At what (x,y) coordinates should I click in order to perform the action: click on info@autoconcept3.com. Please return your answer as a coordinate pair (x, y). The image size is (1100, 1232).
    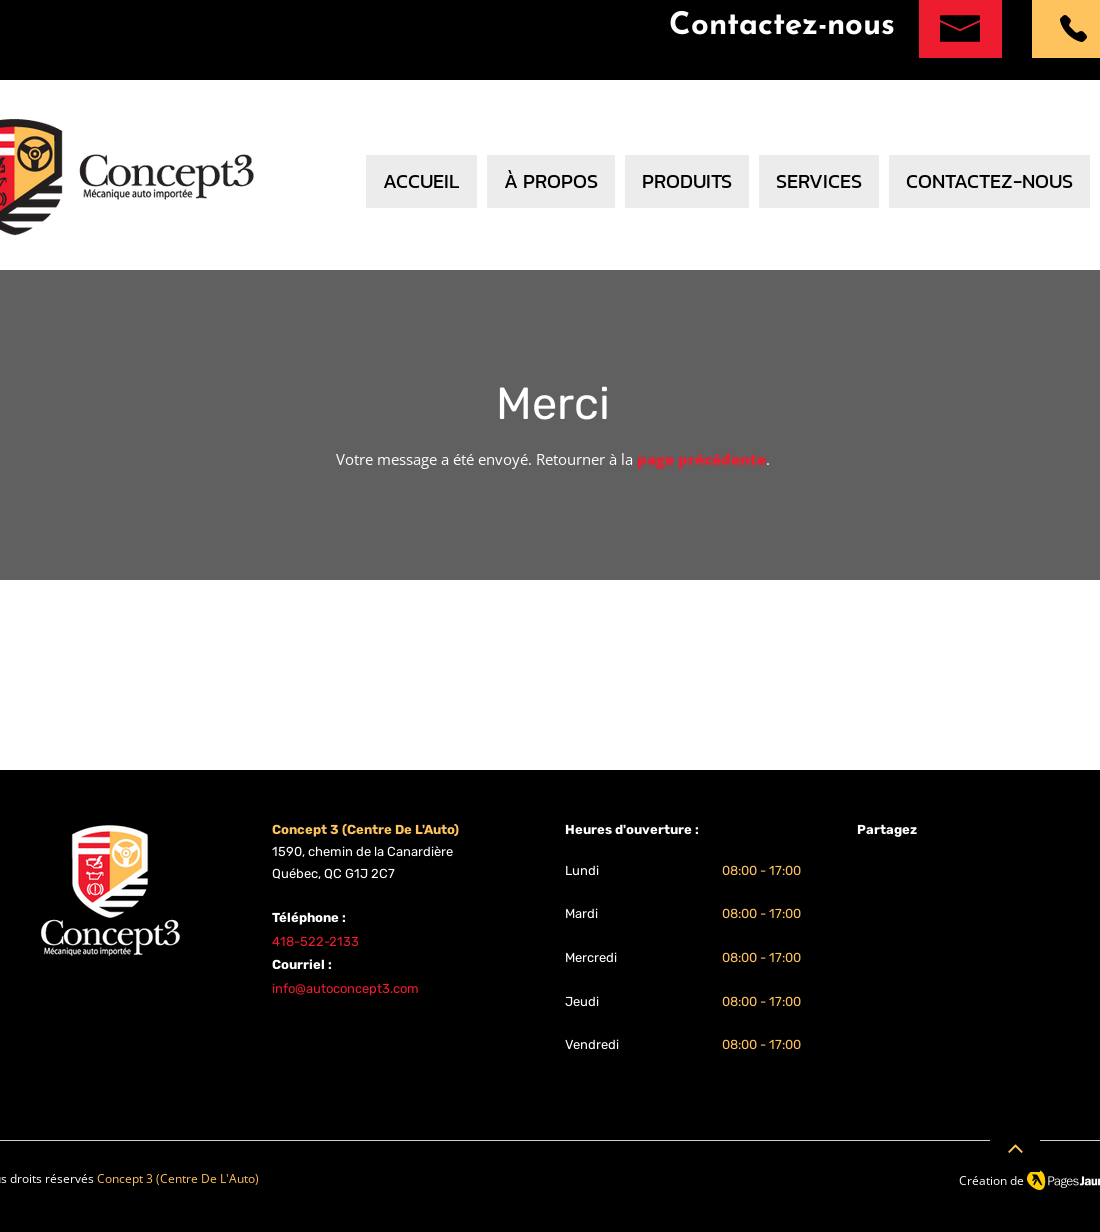
    Looking at the image, I should click on (345, 988).